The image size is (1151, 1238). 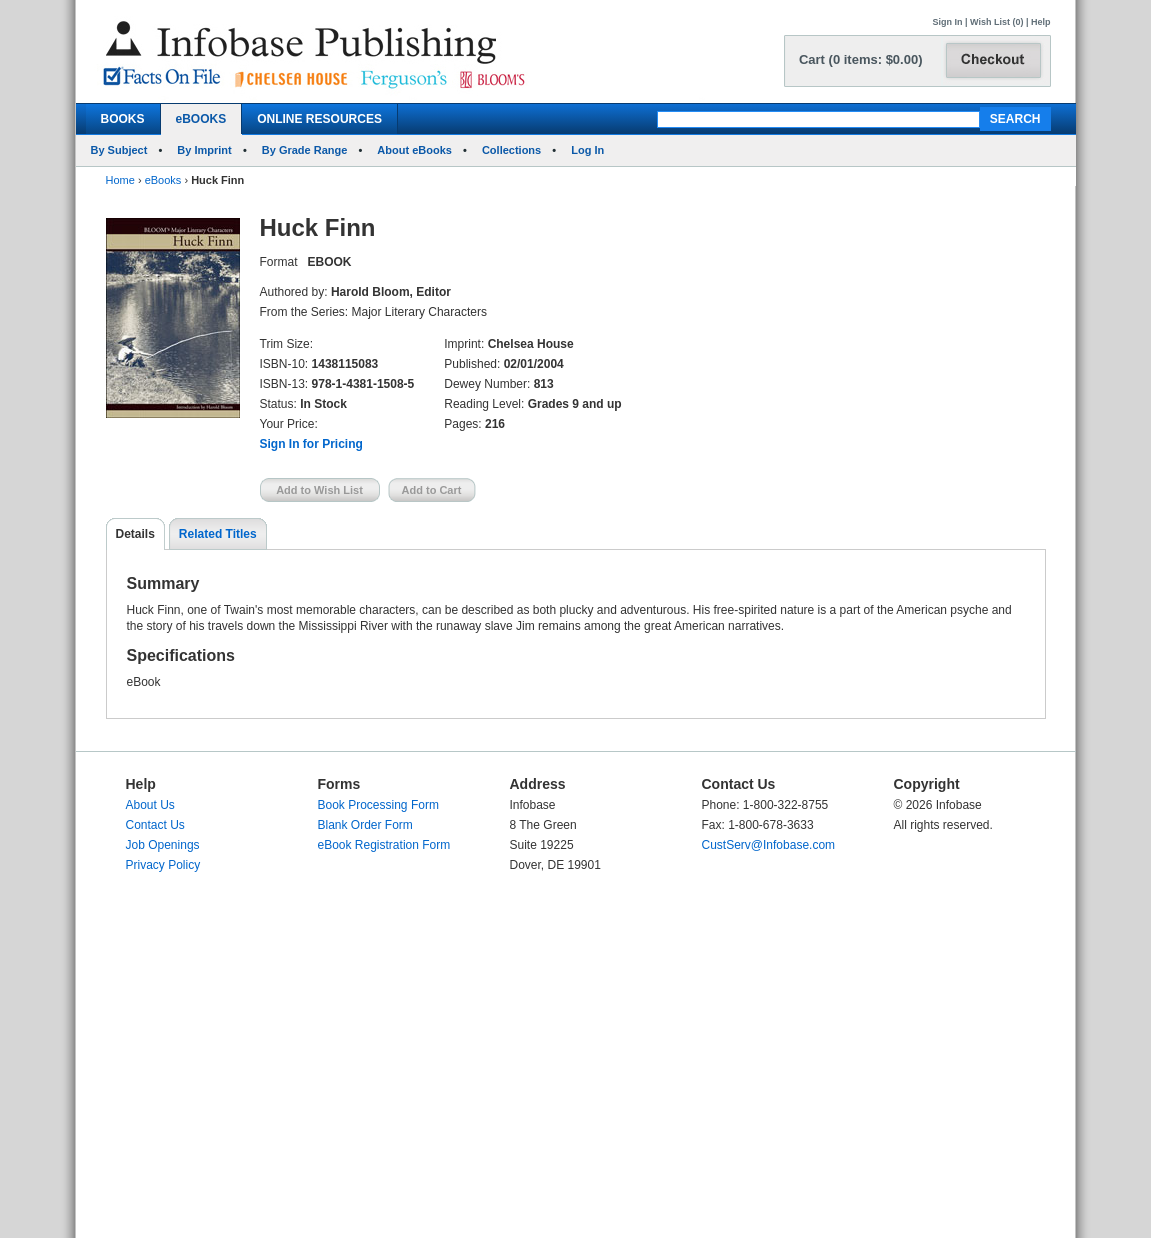 I want to click on Help, so click(x=1041, y=22).